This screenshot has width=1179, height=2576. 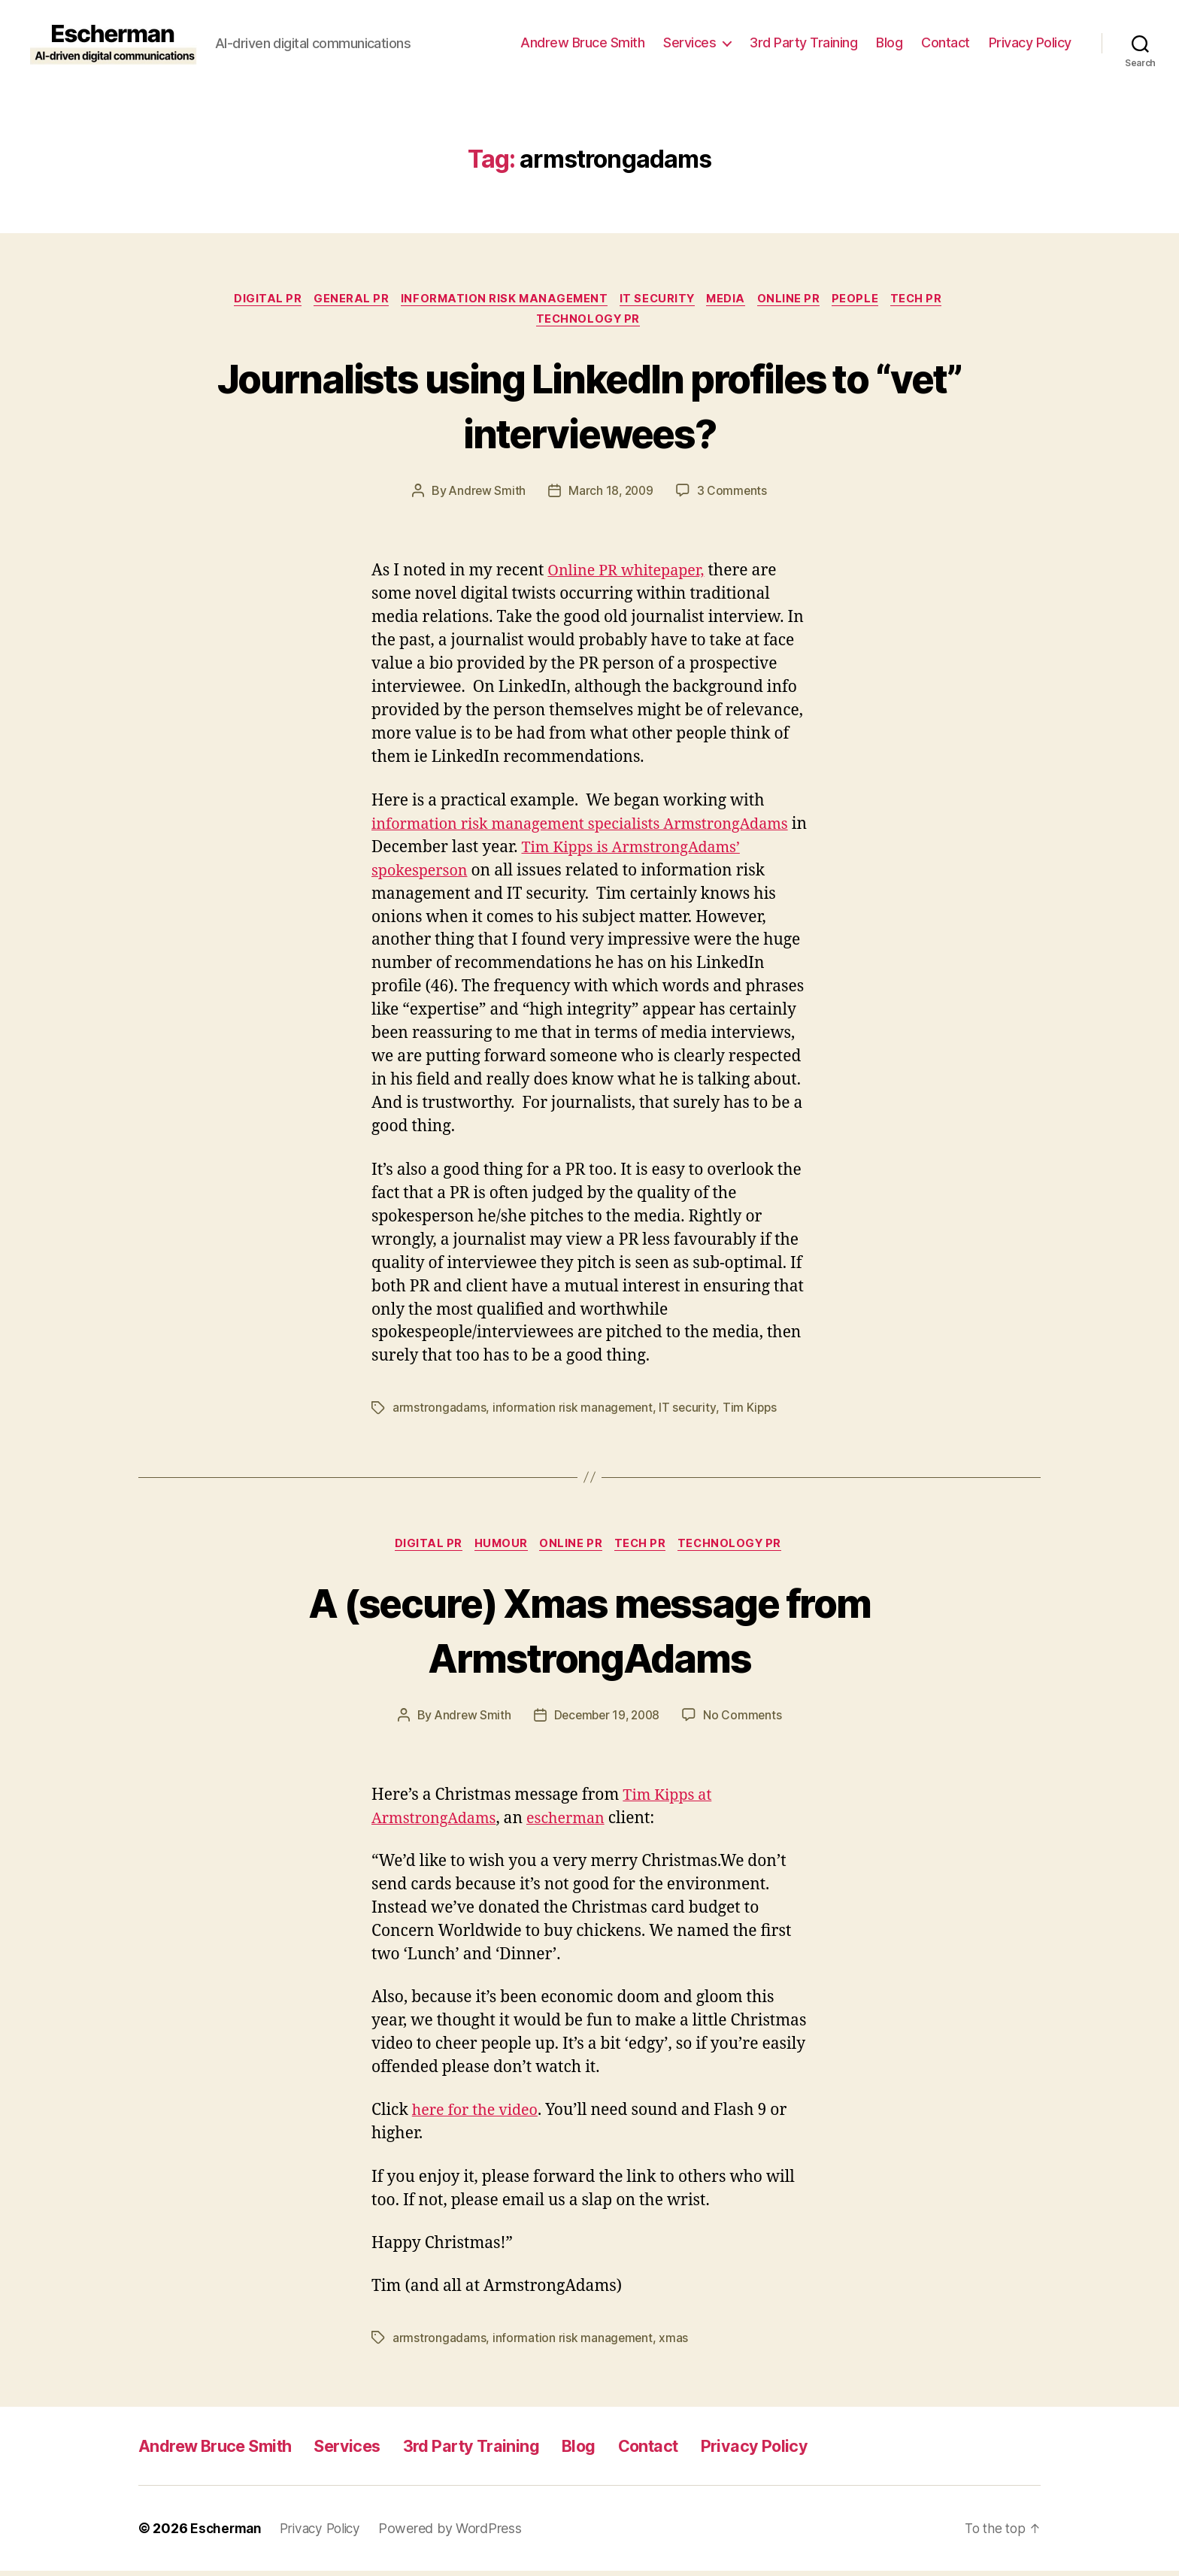 I want to click on Online PR whitepaper,, so click(x=630, y=575).